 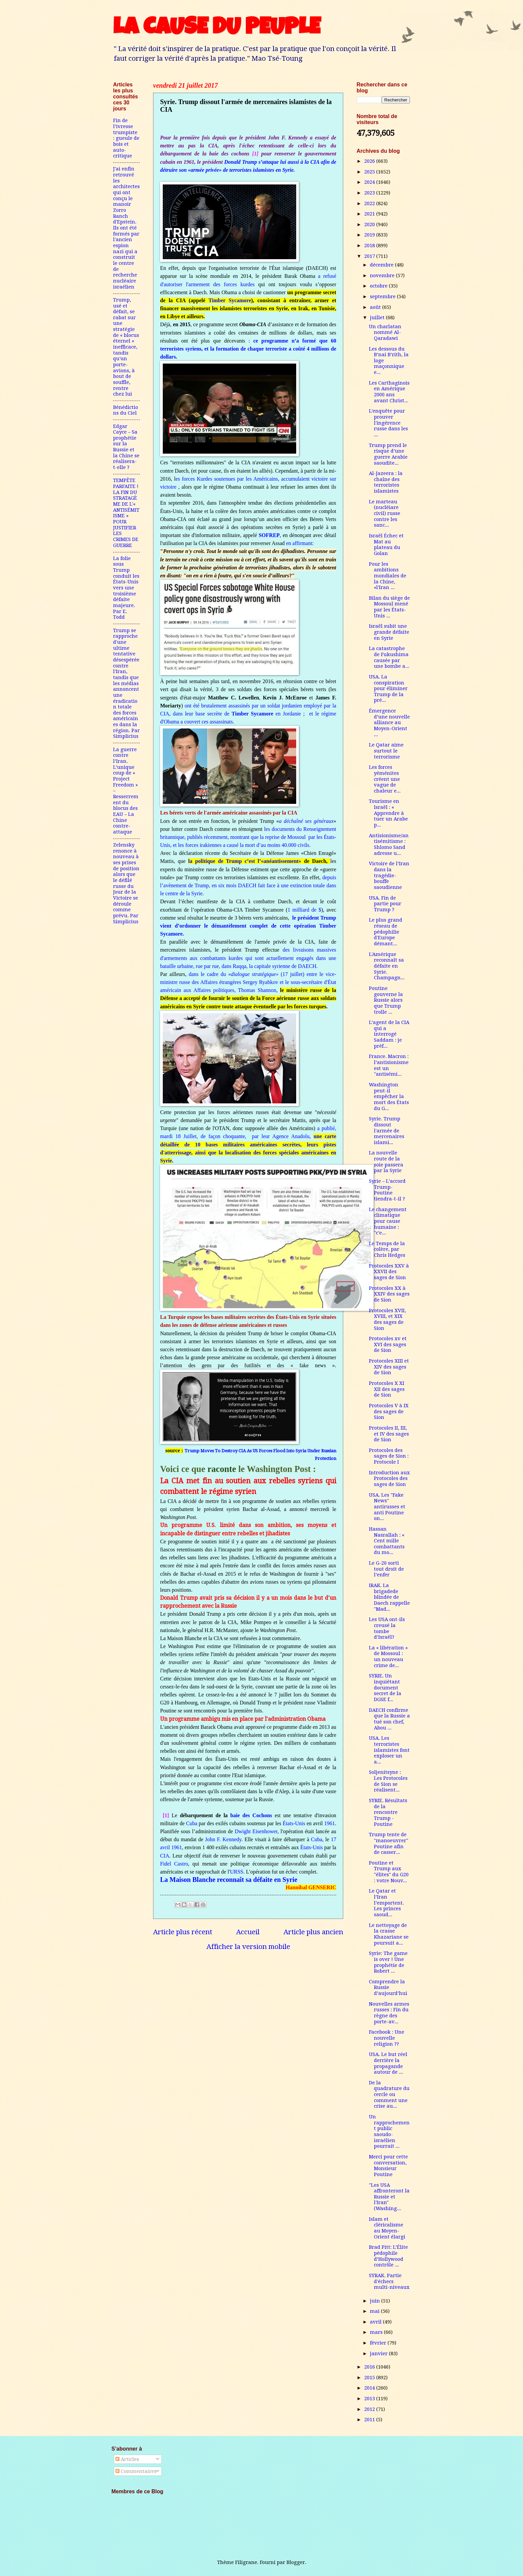 What do you see at coordinates (174, 1864) in the screenshot?
I see `Fidel Castro` at bounding box center [174, 1864].